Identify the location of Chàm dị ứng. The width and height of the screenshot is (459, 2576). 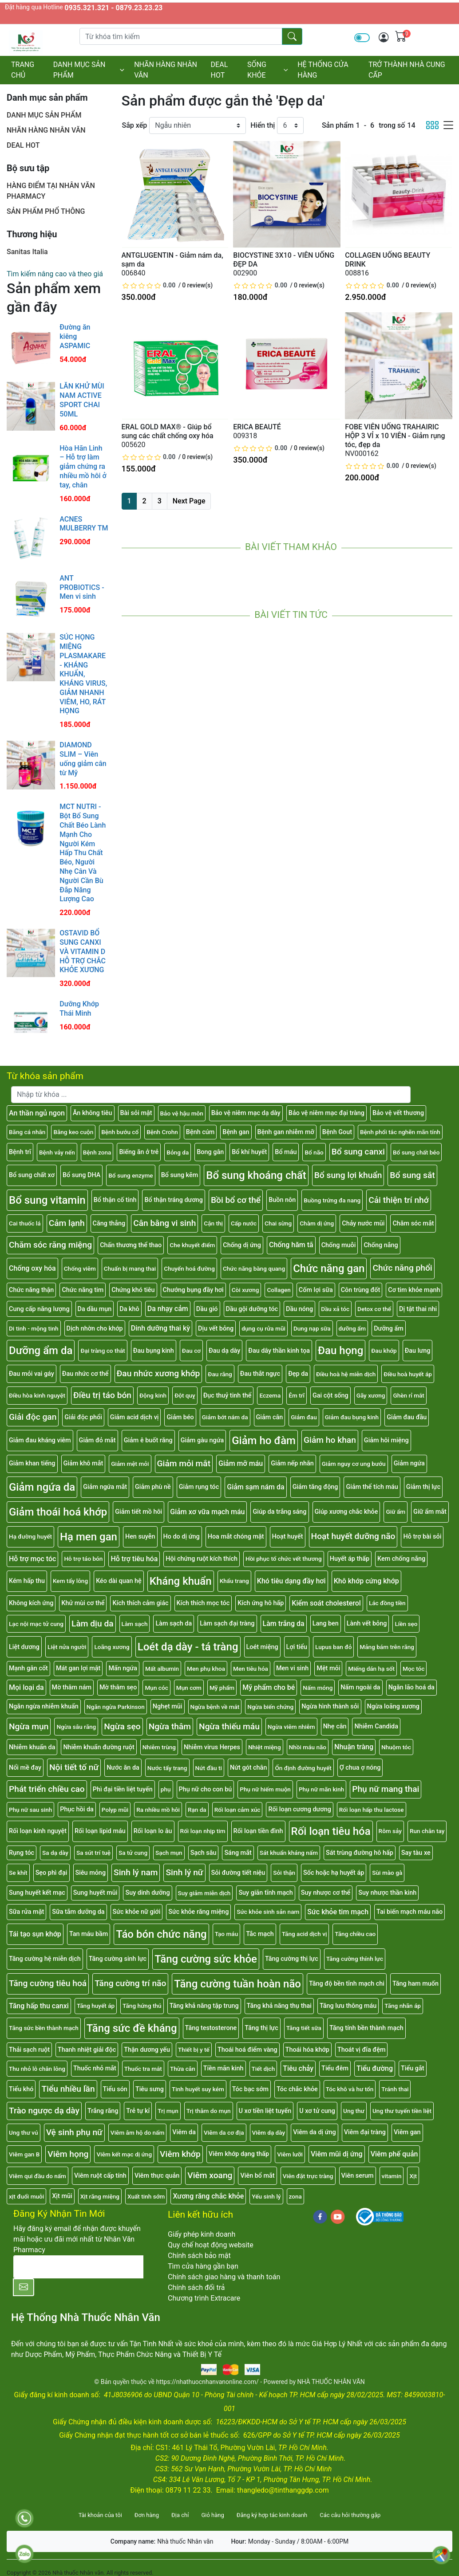
(317, 1223).